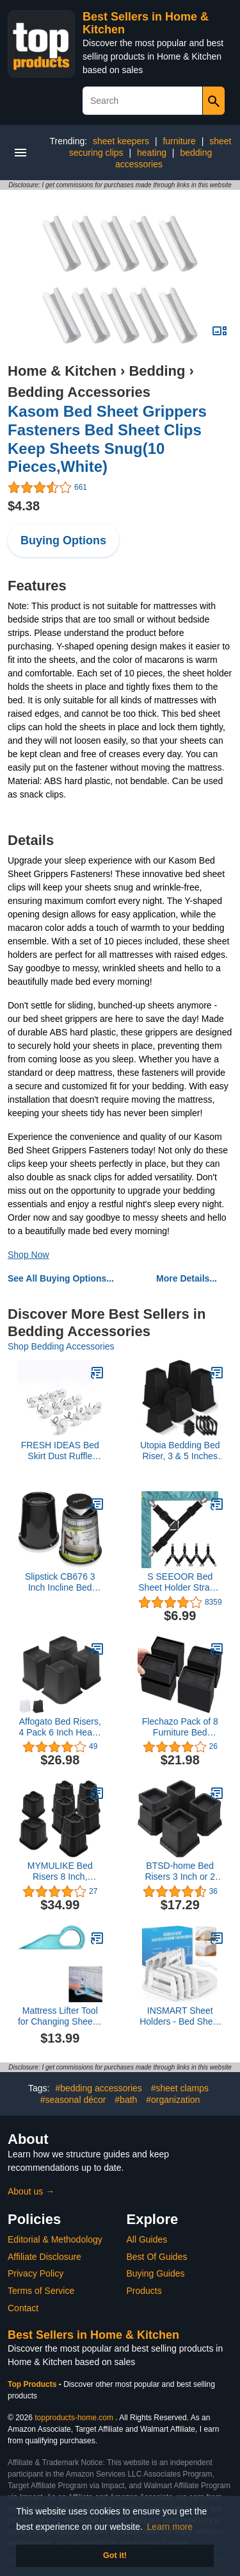  Describe the element at coordinates (61, 1346) in the screenshot. I see `Shop Bedding Accessories` at that location.